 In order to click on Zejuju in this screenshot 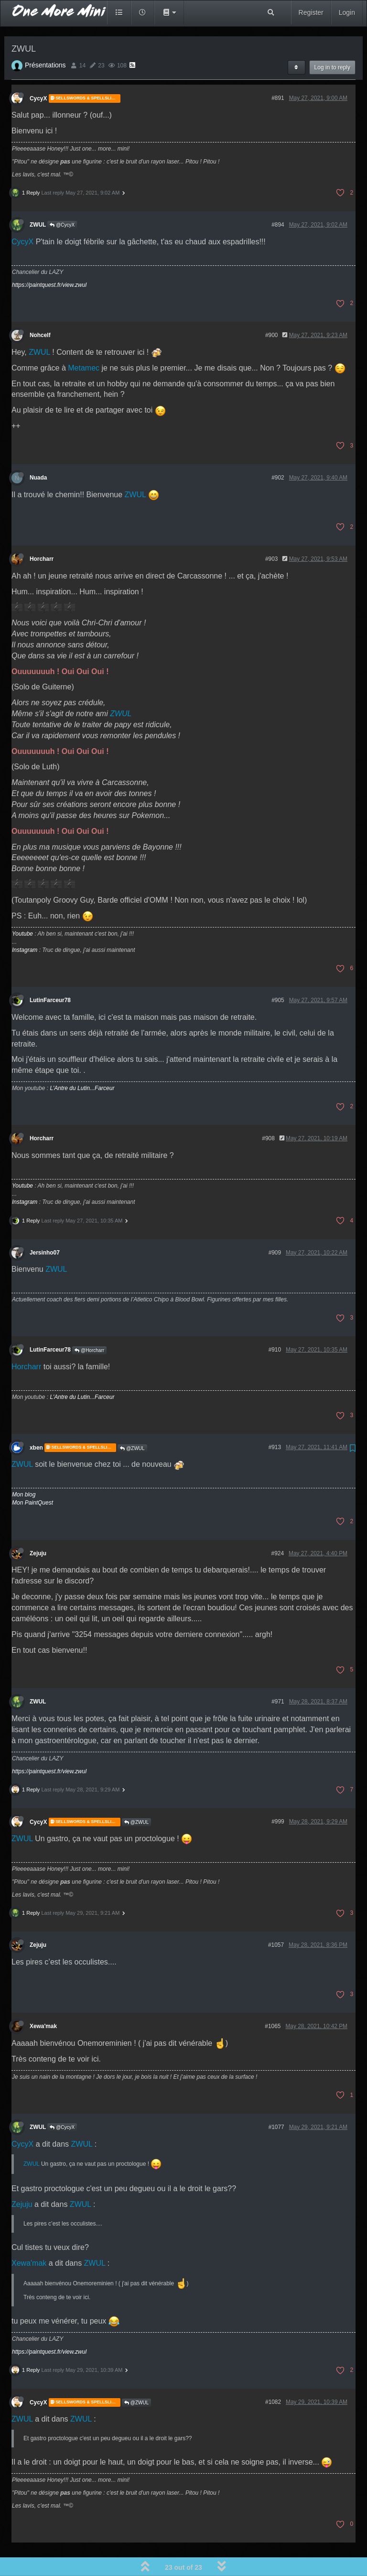, I will do `click(38, 1526)`.